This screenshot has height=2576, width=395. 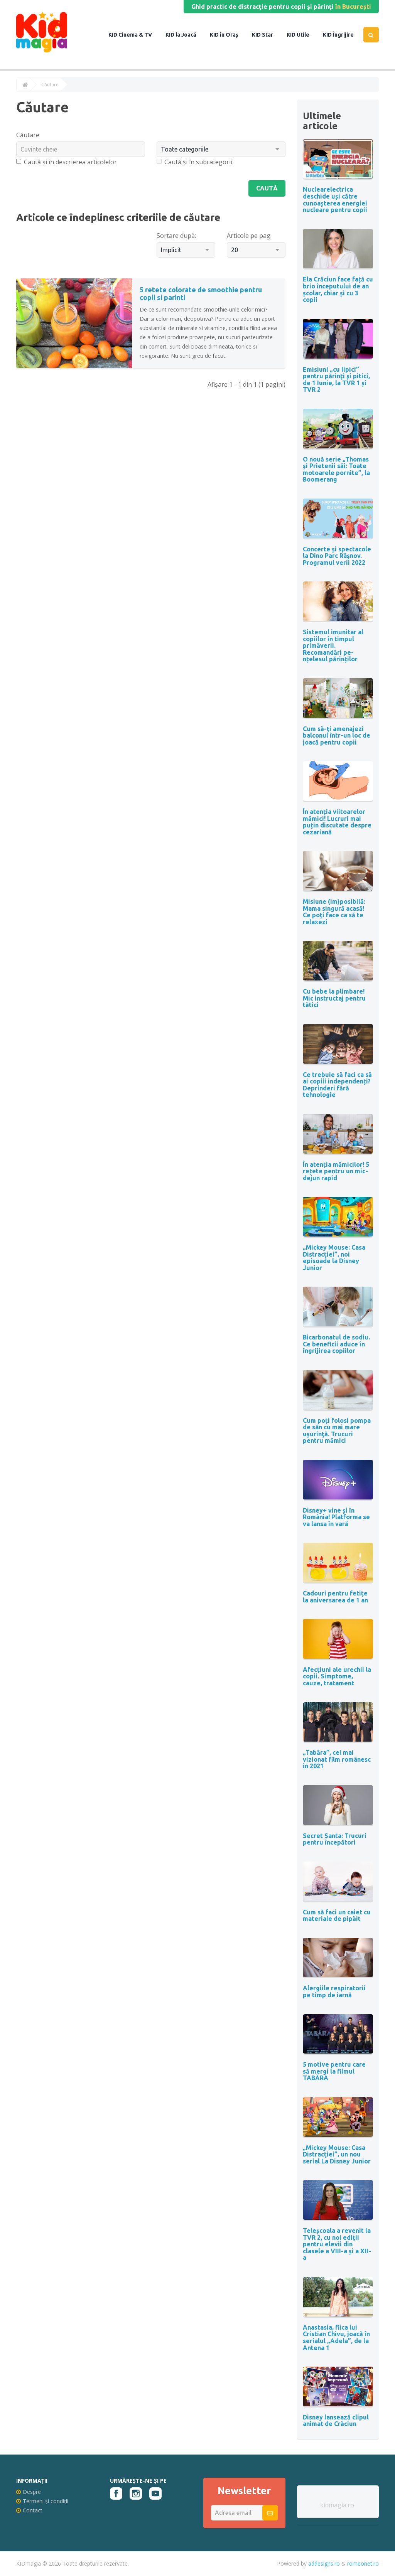 I want to click on în Oraș, so click(x=228, y=35).